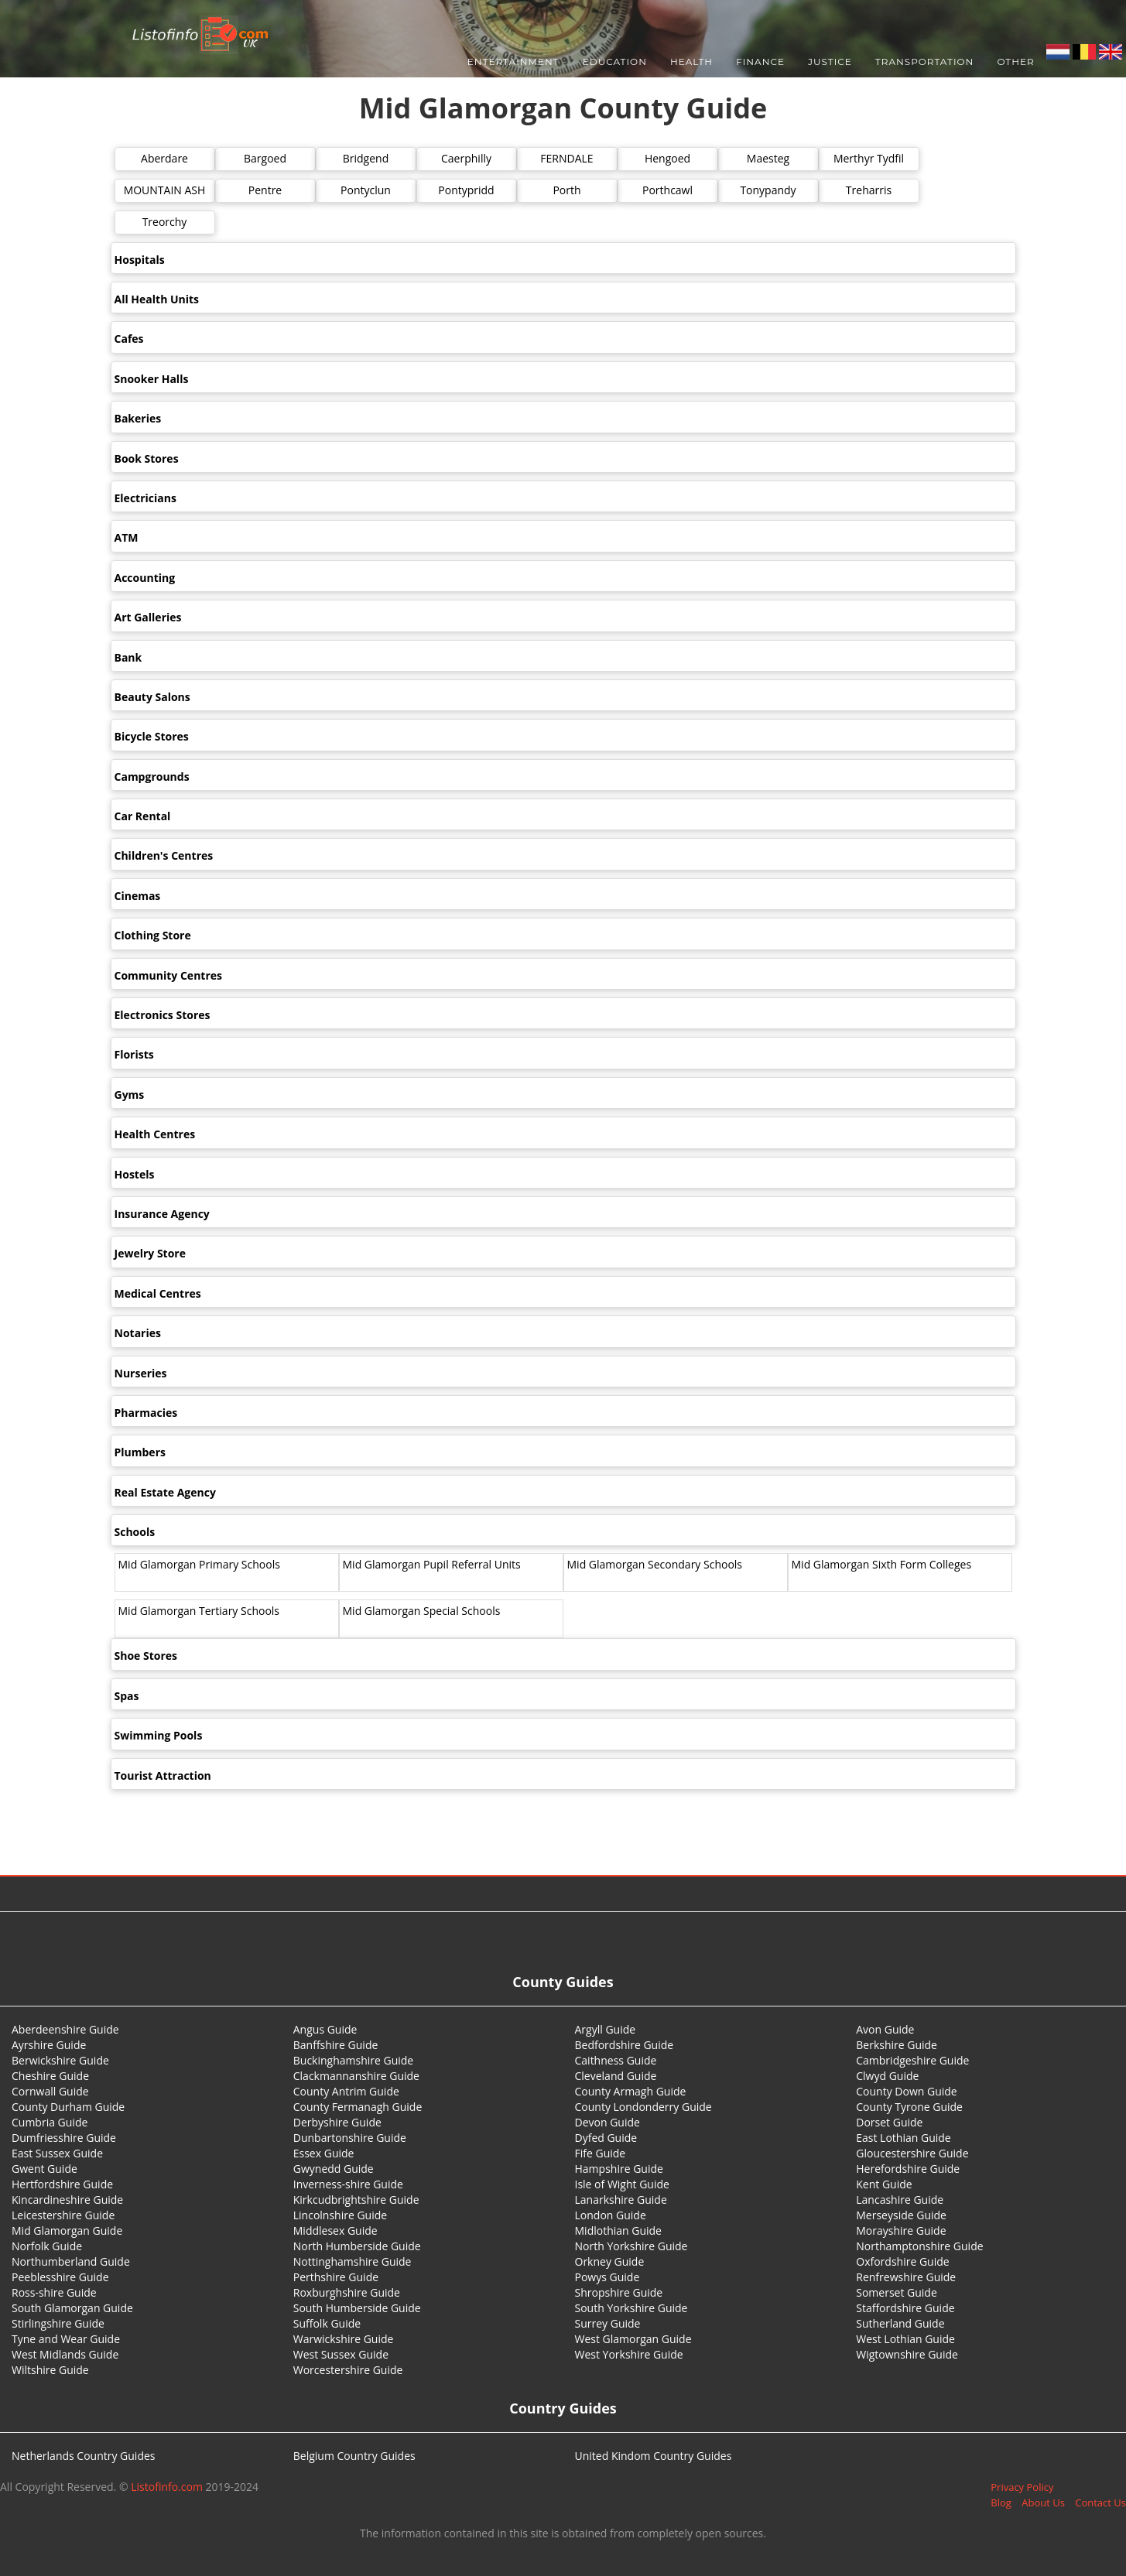  I want to click on Ross-shire Guide, so click(54, 2292).